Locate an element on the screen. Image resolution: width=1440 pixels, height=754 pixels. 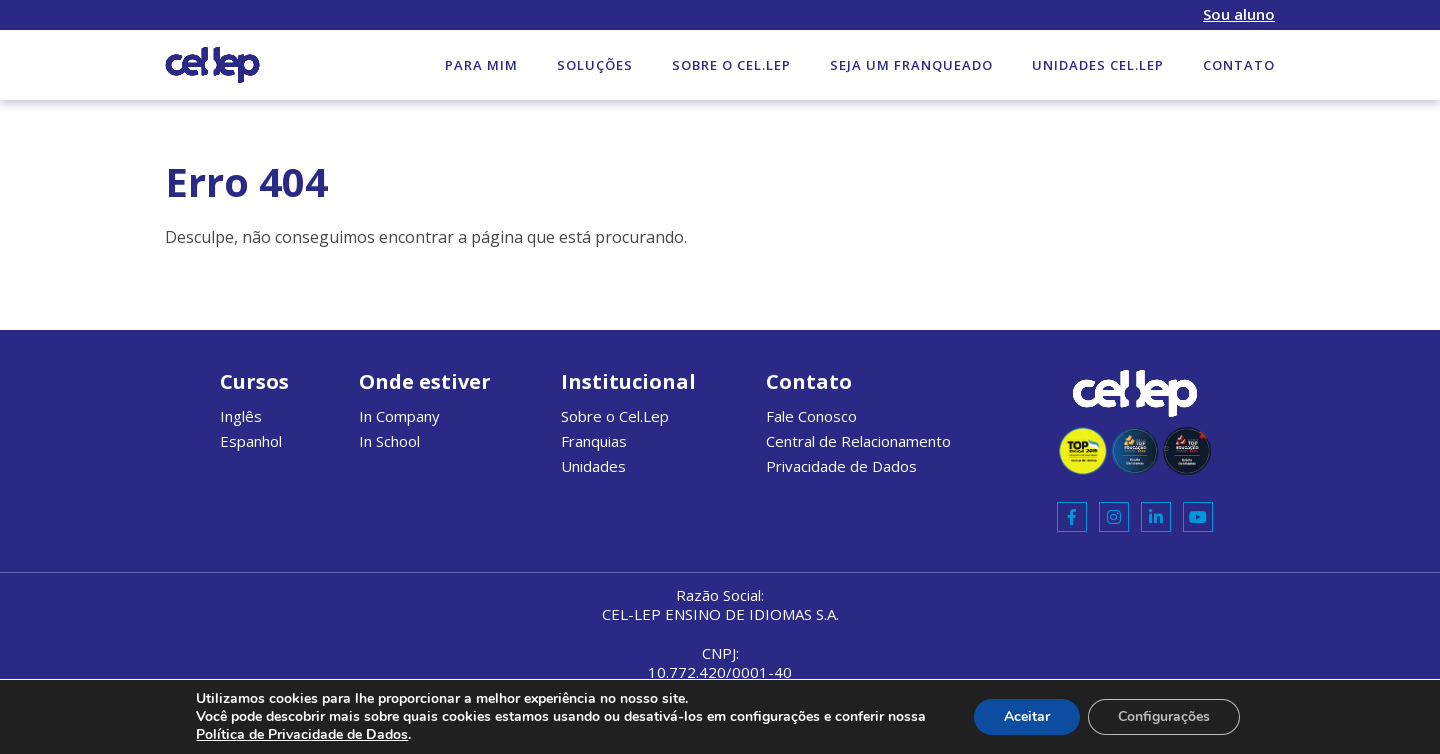
Aceitar is located at coordinates (1027, 716).